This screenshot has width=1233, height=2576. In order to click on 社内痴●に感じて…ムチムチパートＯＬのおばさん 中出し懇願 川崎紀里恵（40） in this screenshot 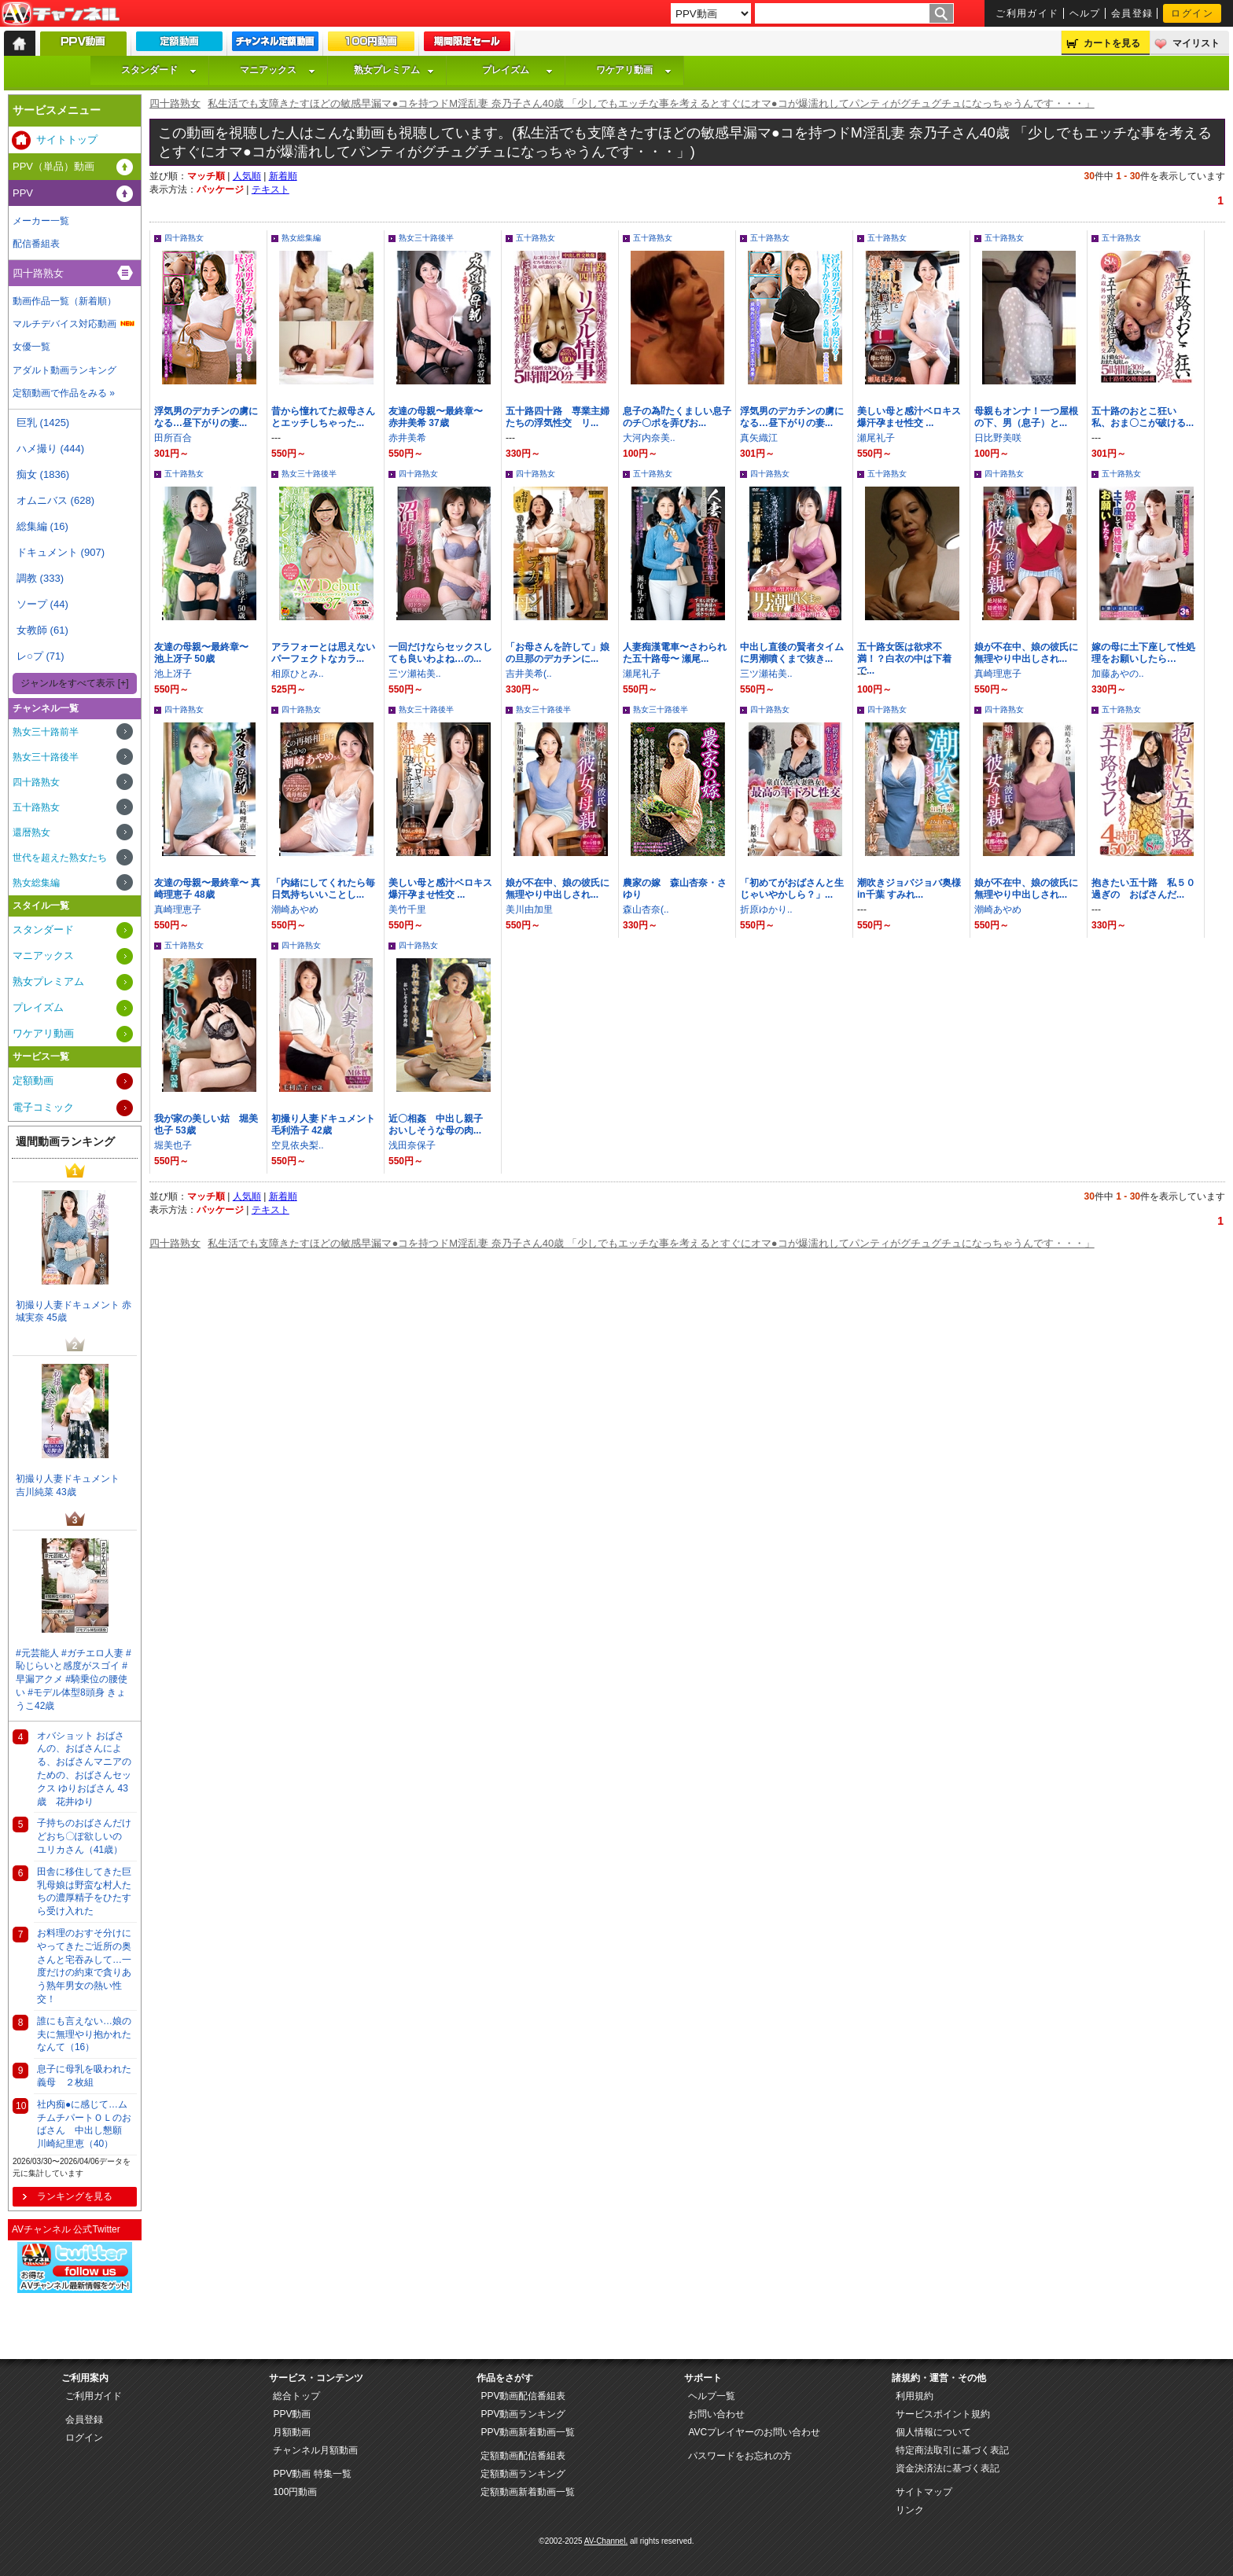, I will do `click(84, 2124)`.